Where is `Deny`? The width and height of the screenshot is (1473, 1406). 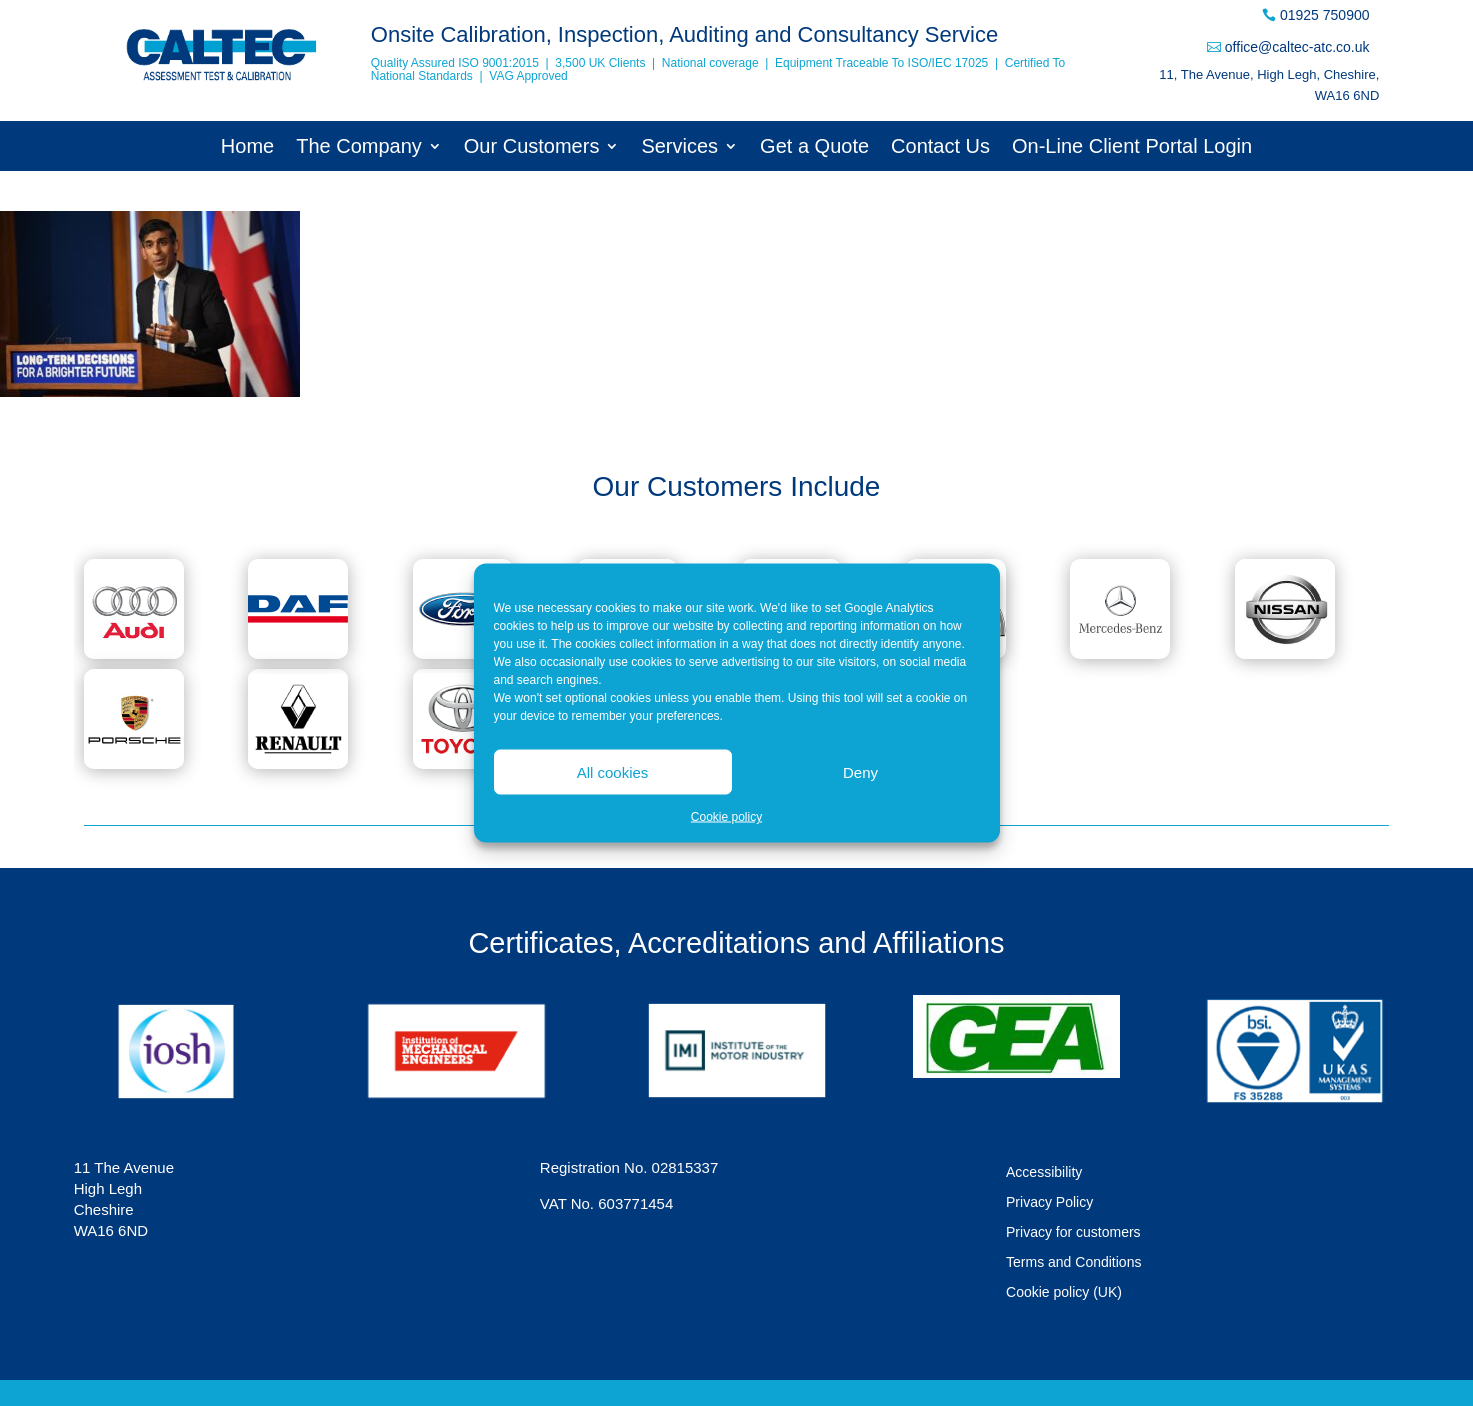 Deny is located at coordinates (860, 771).